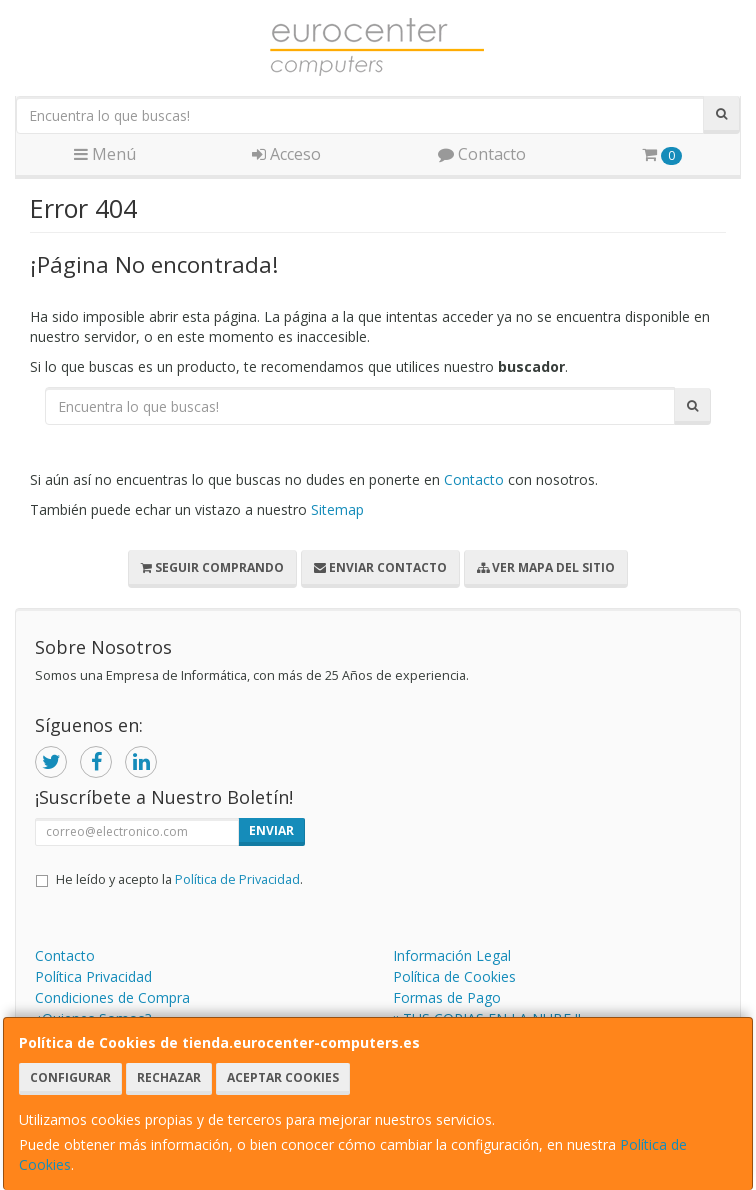  I want to click on Acceso, so click(286, 154).